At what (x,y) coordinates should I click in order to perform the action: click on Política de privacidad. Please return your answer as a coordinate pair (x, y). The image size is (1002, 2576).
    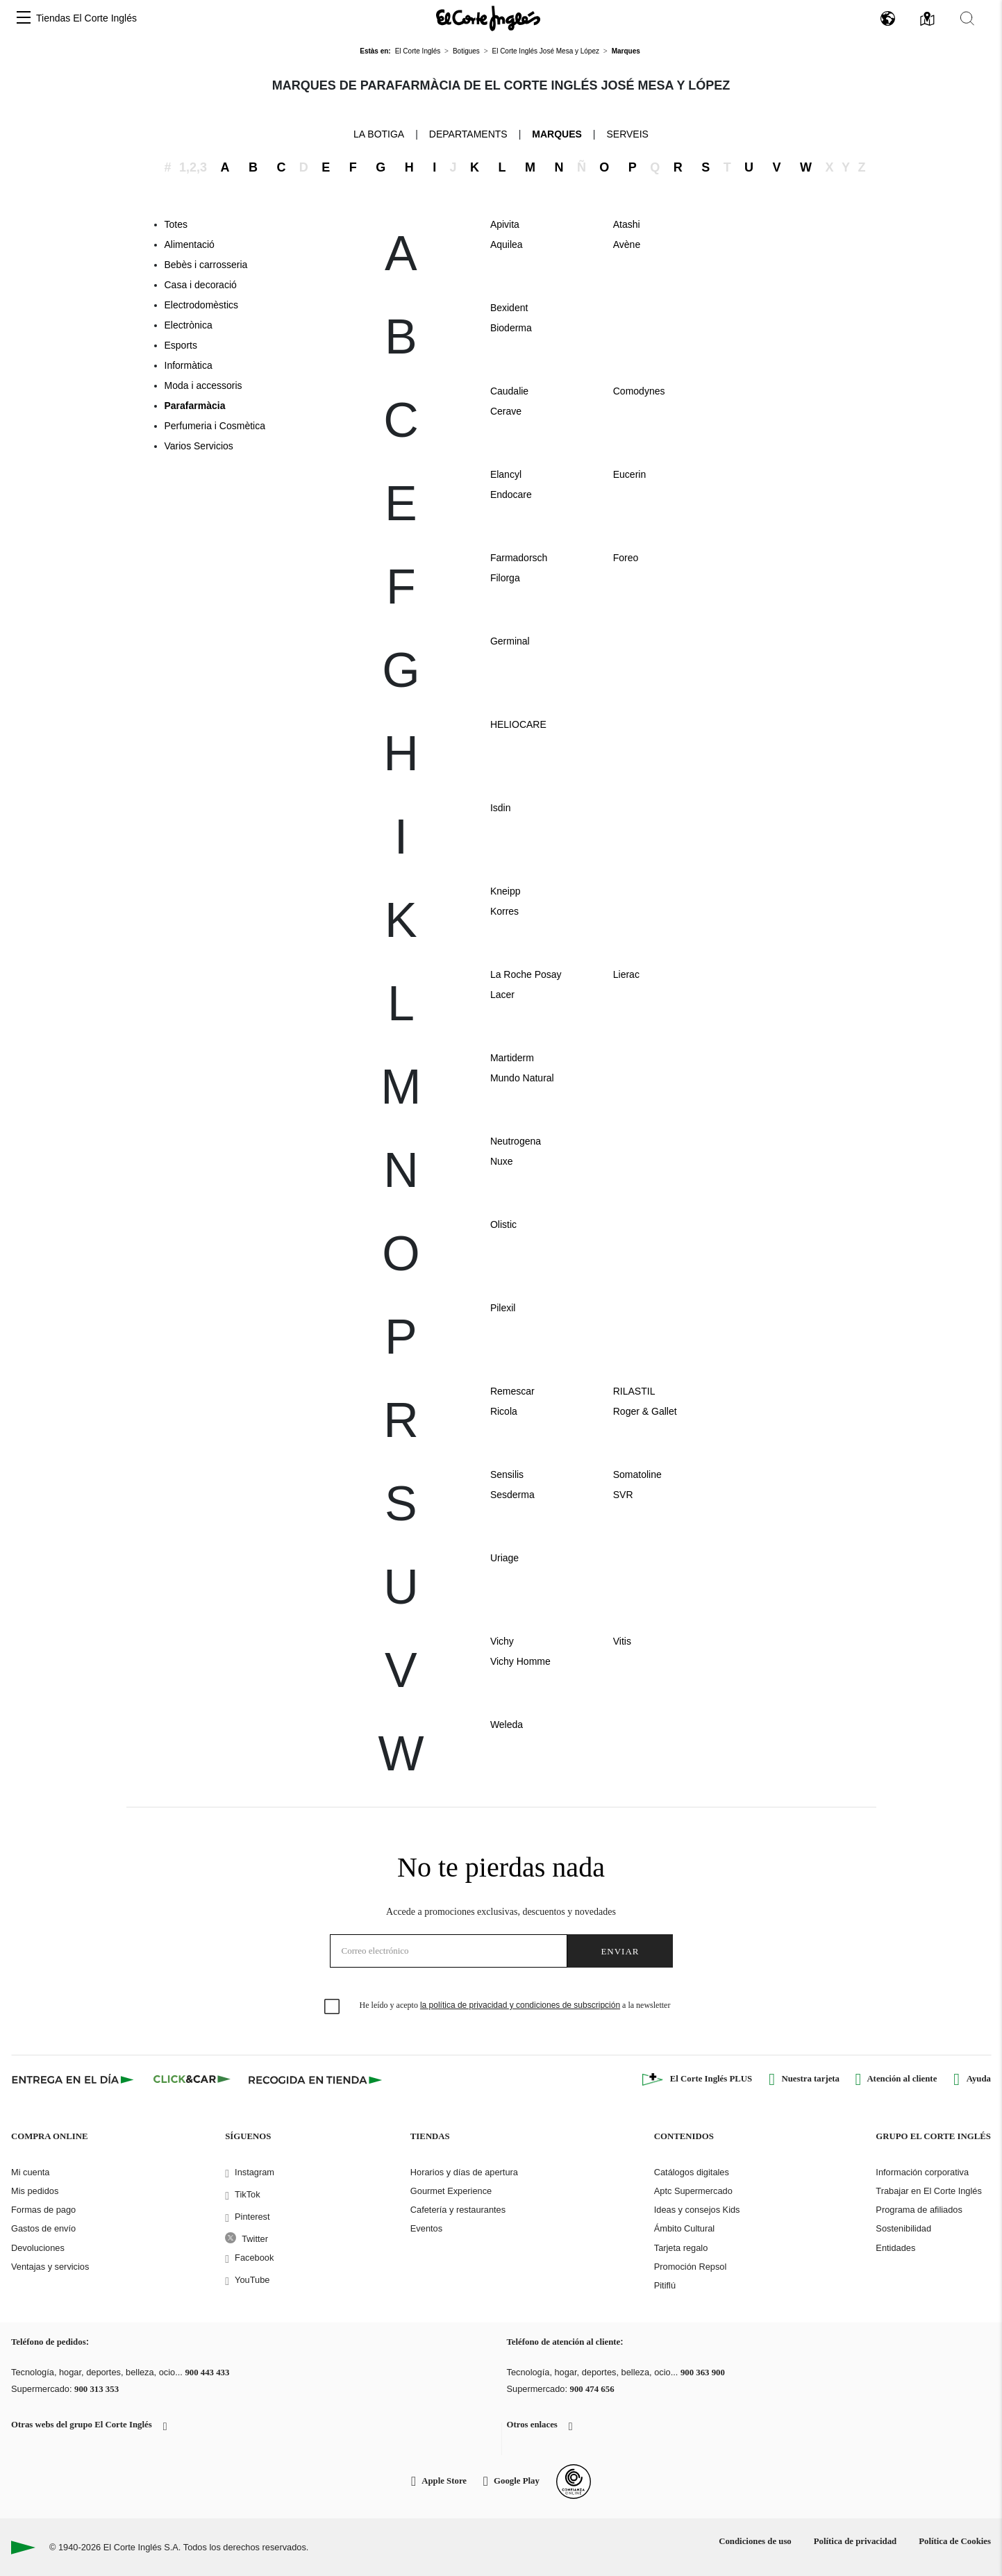
    Looking at the image, I should click on (855, 2541).